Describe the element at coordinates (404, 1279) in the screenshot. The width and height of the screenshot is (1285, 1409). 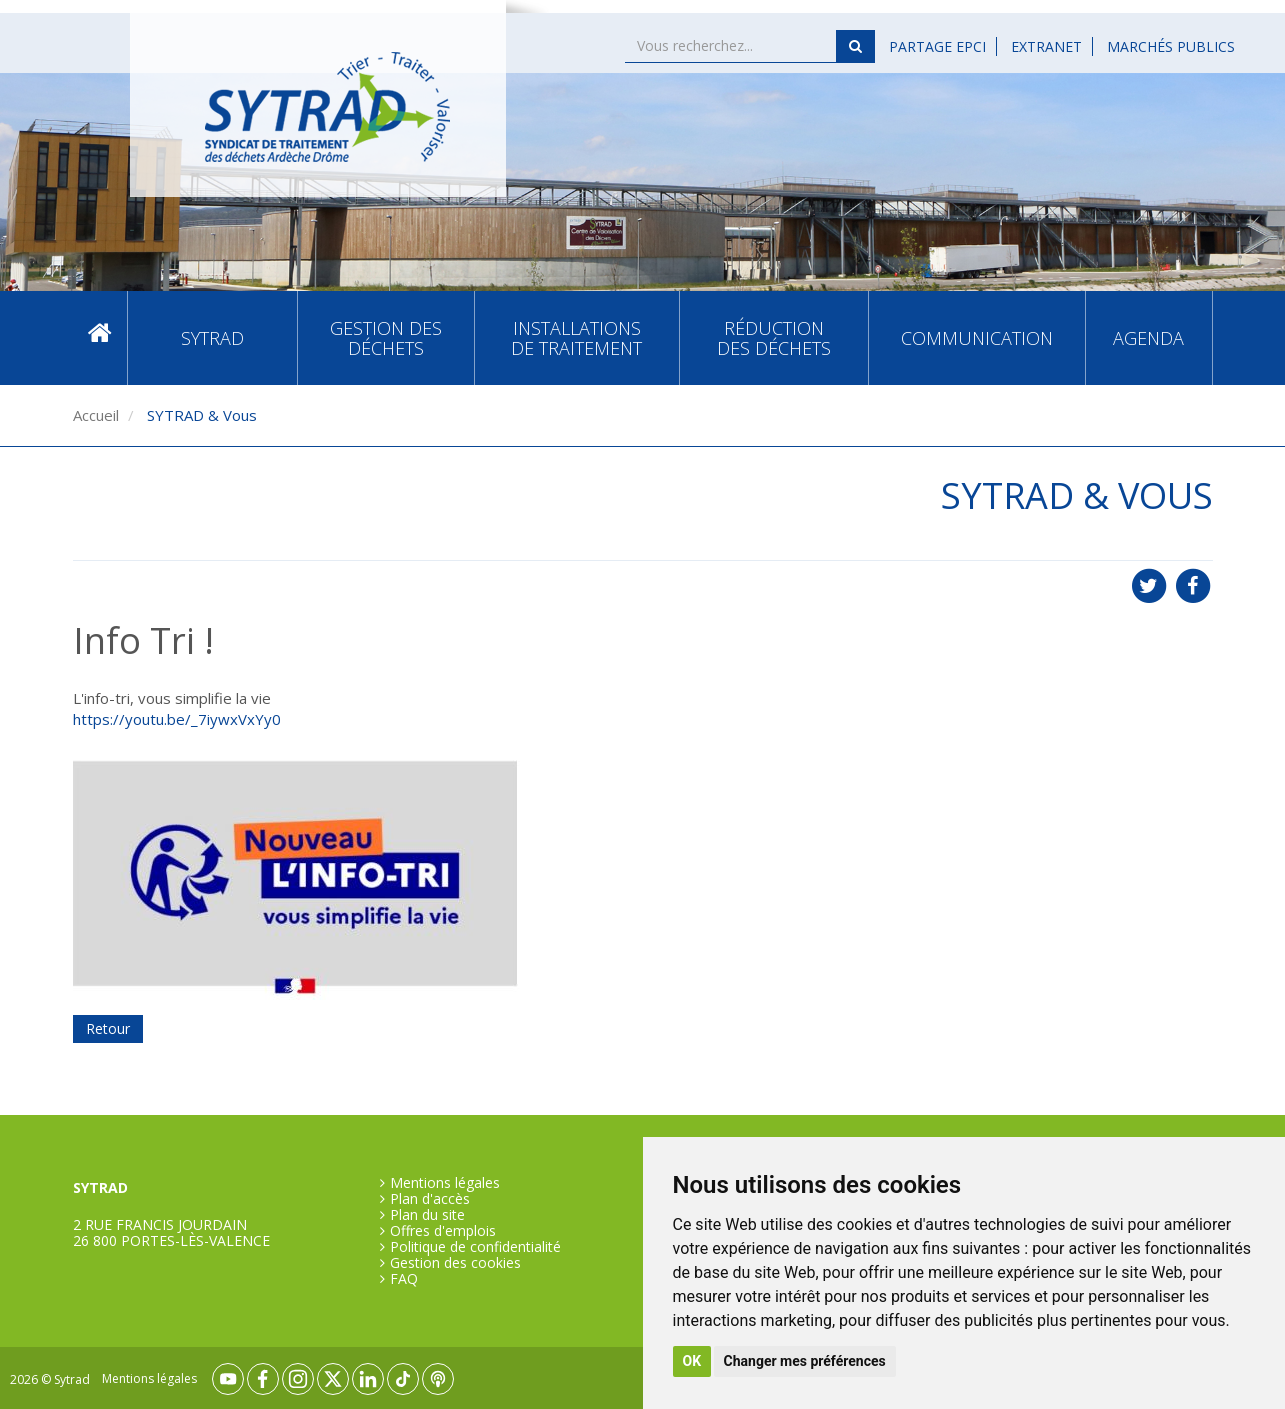
I see `FAQ` at that location.